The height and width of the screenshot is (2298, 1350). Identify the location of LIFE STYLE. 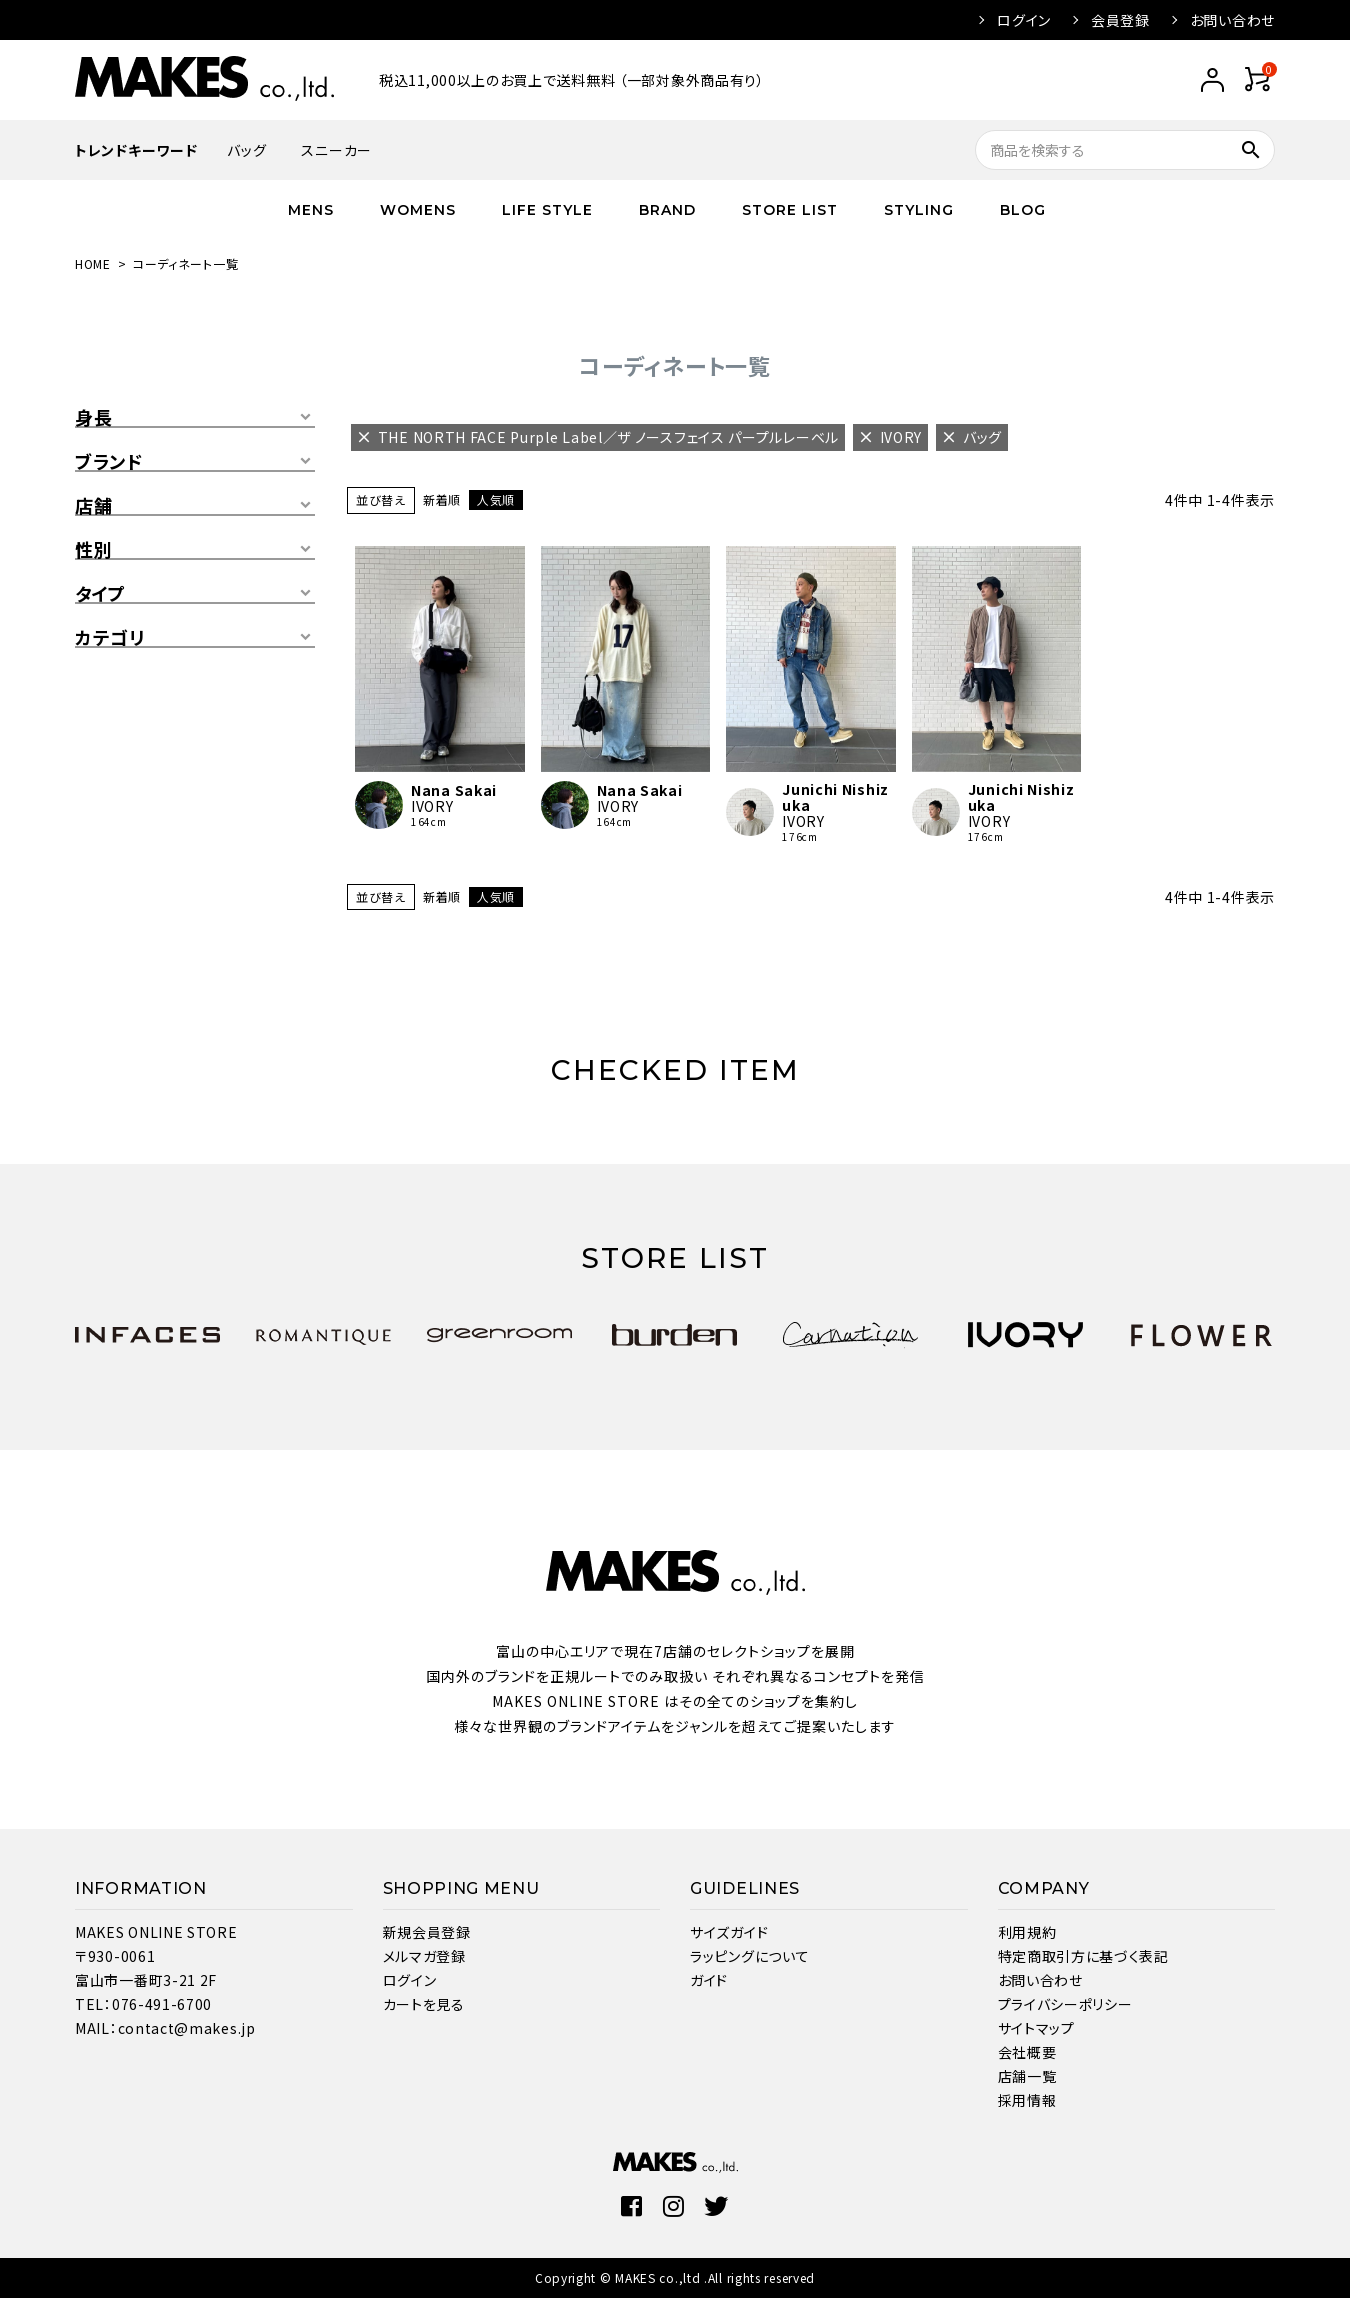
(547, 210).